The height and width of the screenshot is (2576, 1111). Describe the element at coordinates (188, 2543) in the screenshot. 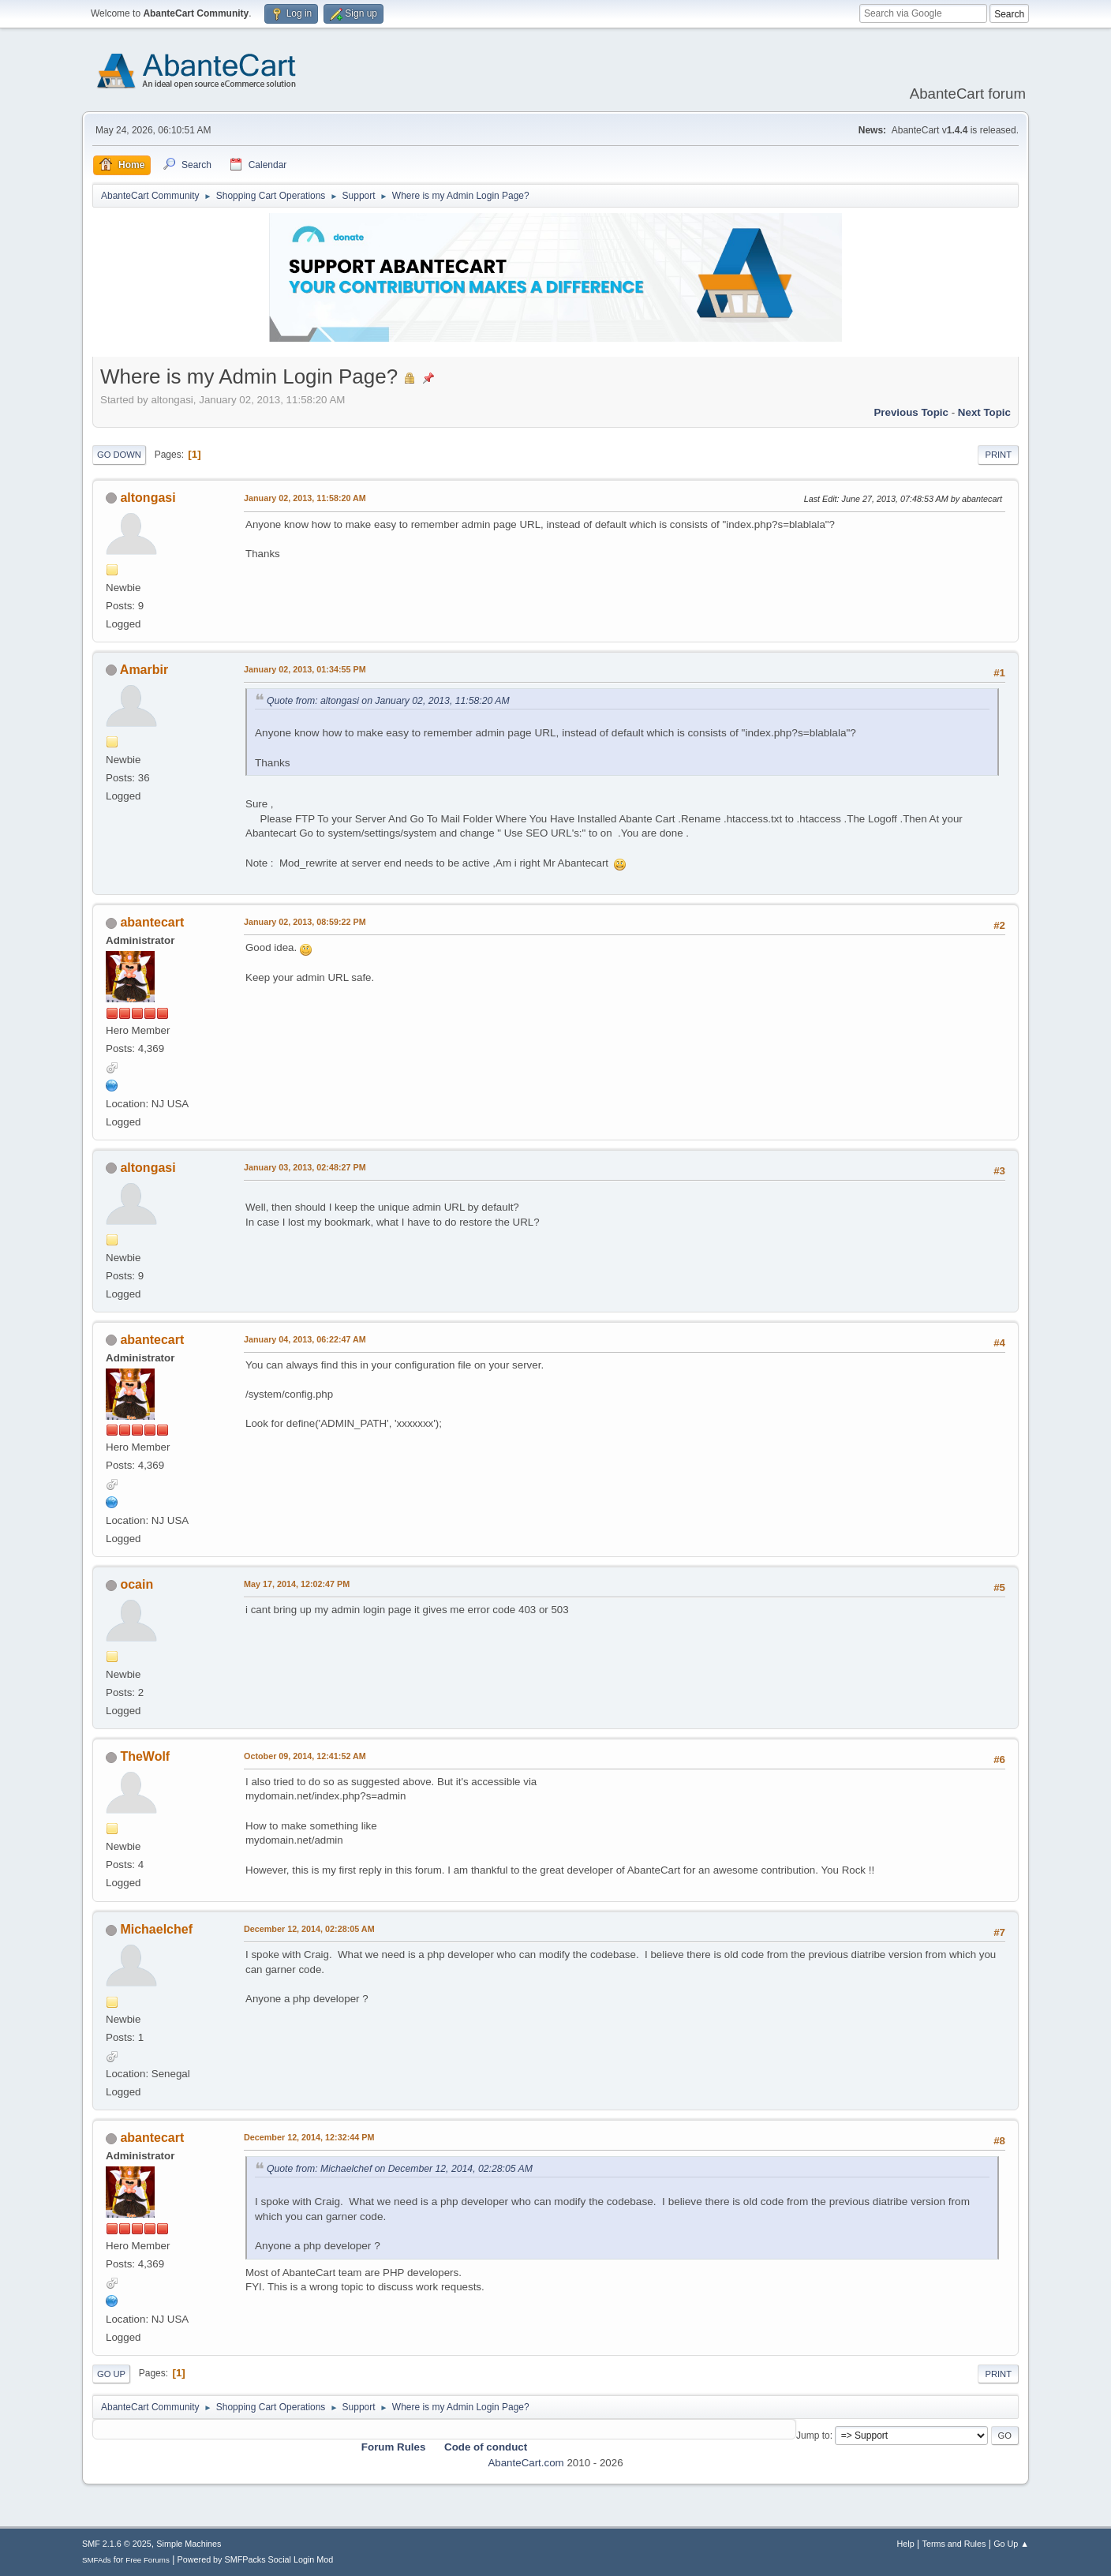

I see `Simple Machines` at that location.